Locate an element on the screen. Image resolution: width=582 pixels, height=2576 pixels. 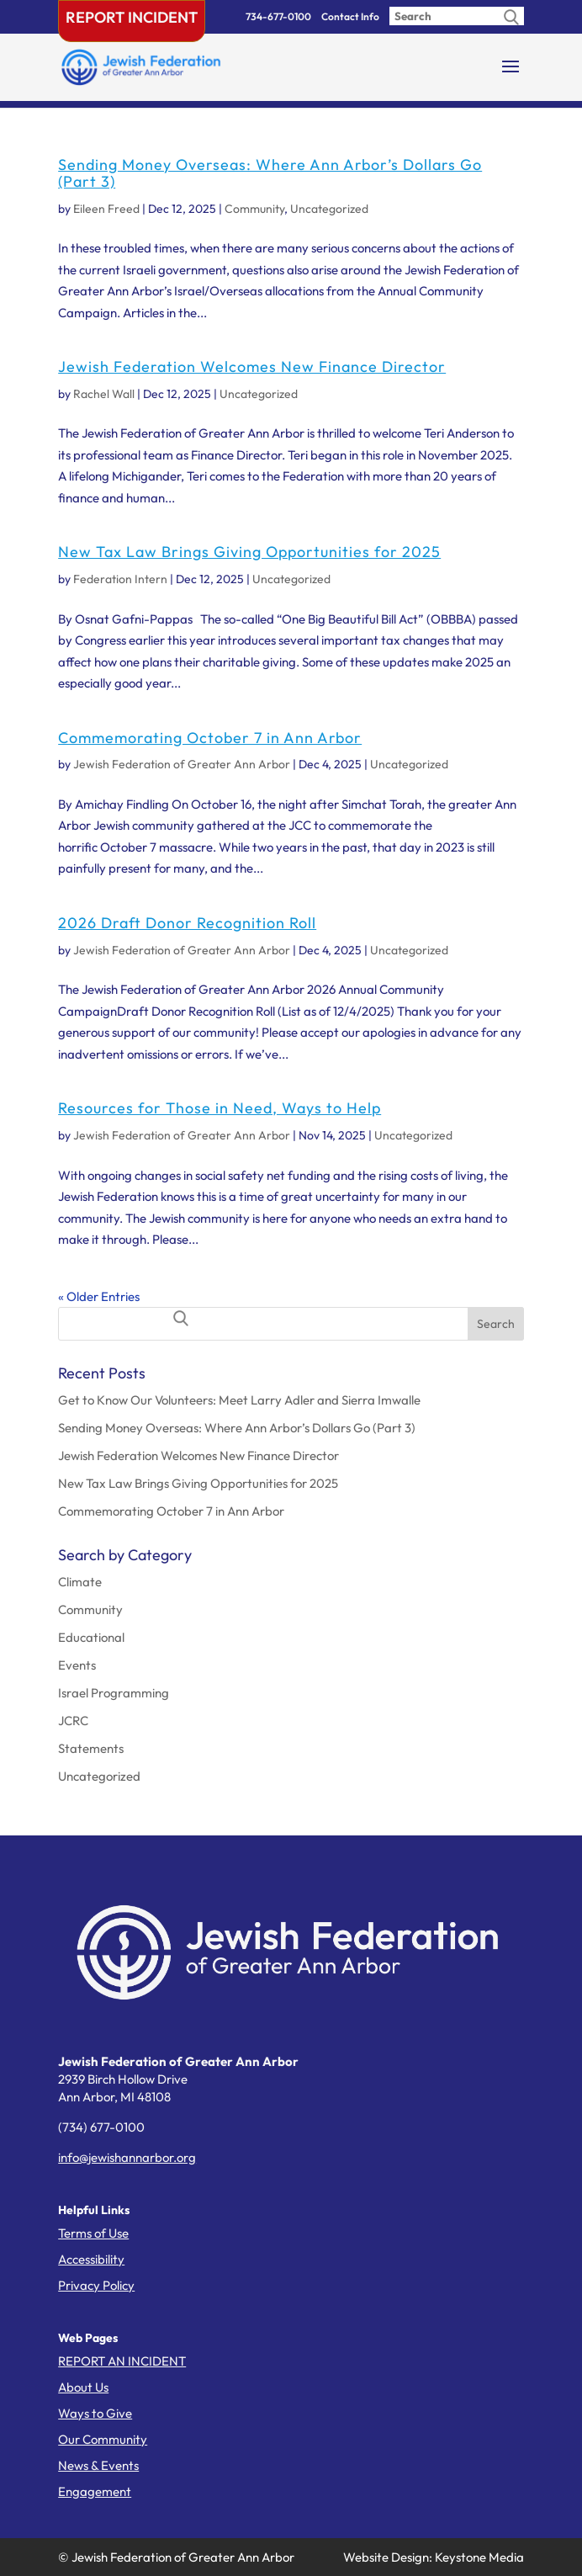
734-677-0100 is located at coordinates (278, 16).